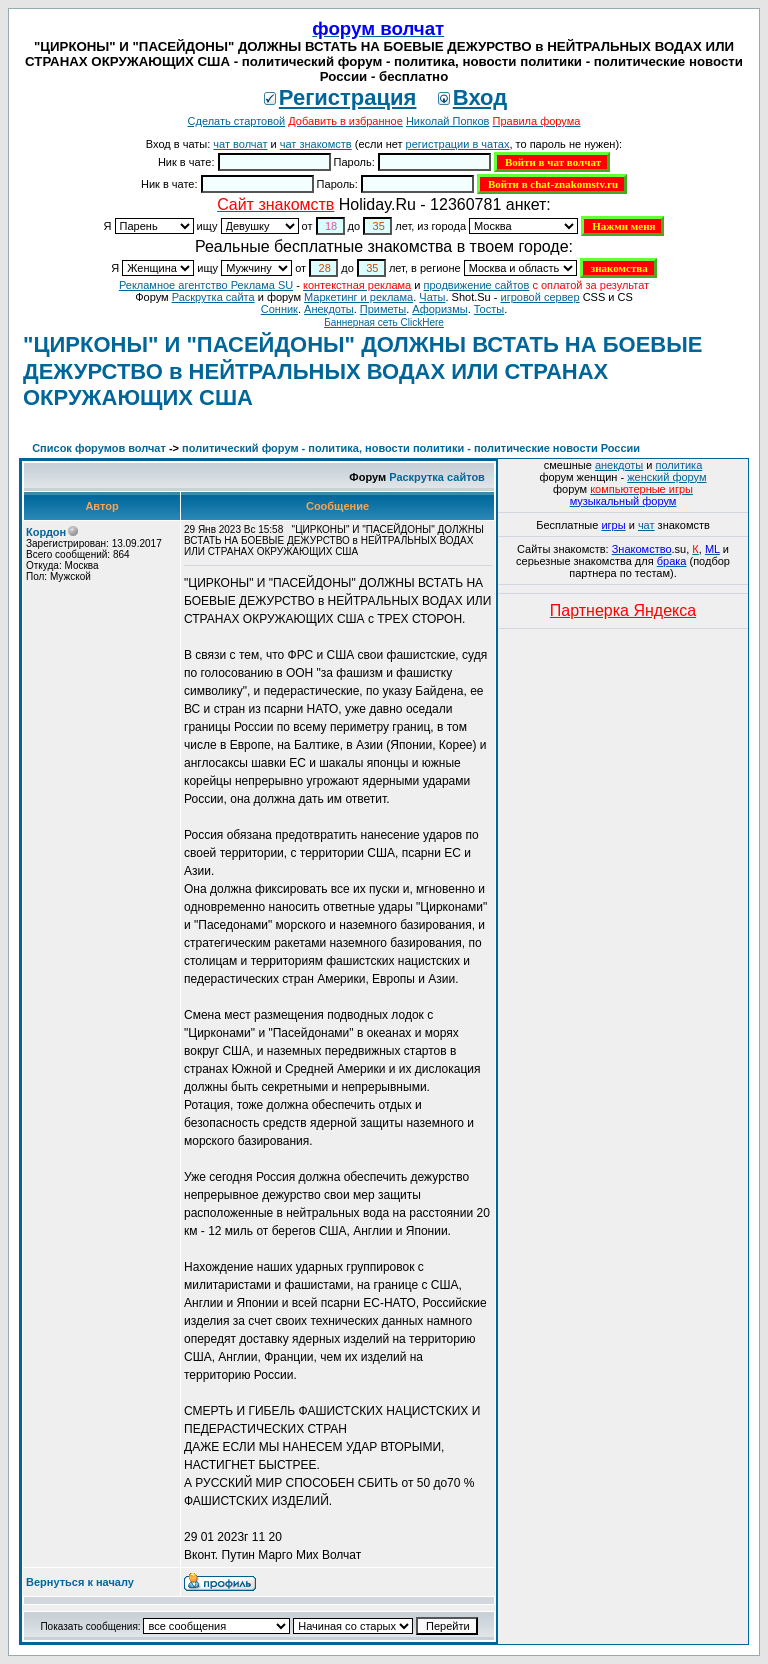 This screenshot has width=768, height=1664. I want to click on анекдоты, so click(619, 465).